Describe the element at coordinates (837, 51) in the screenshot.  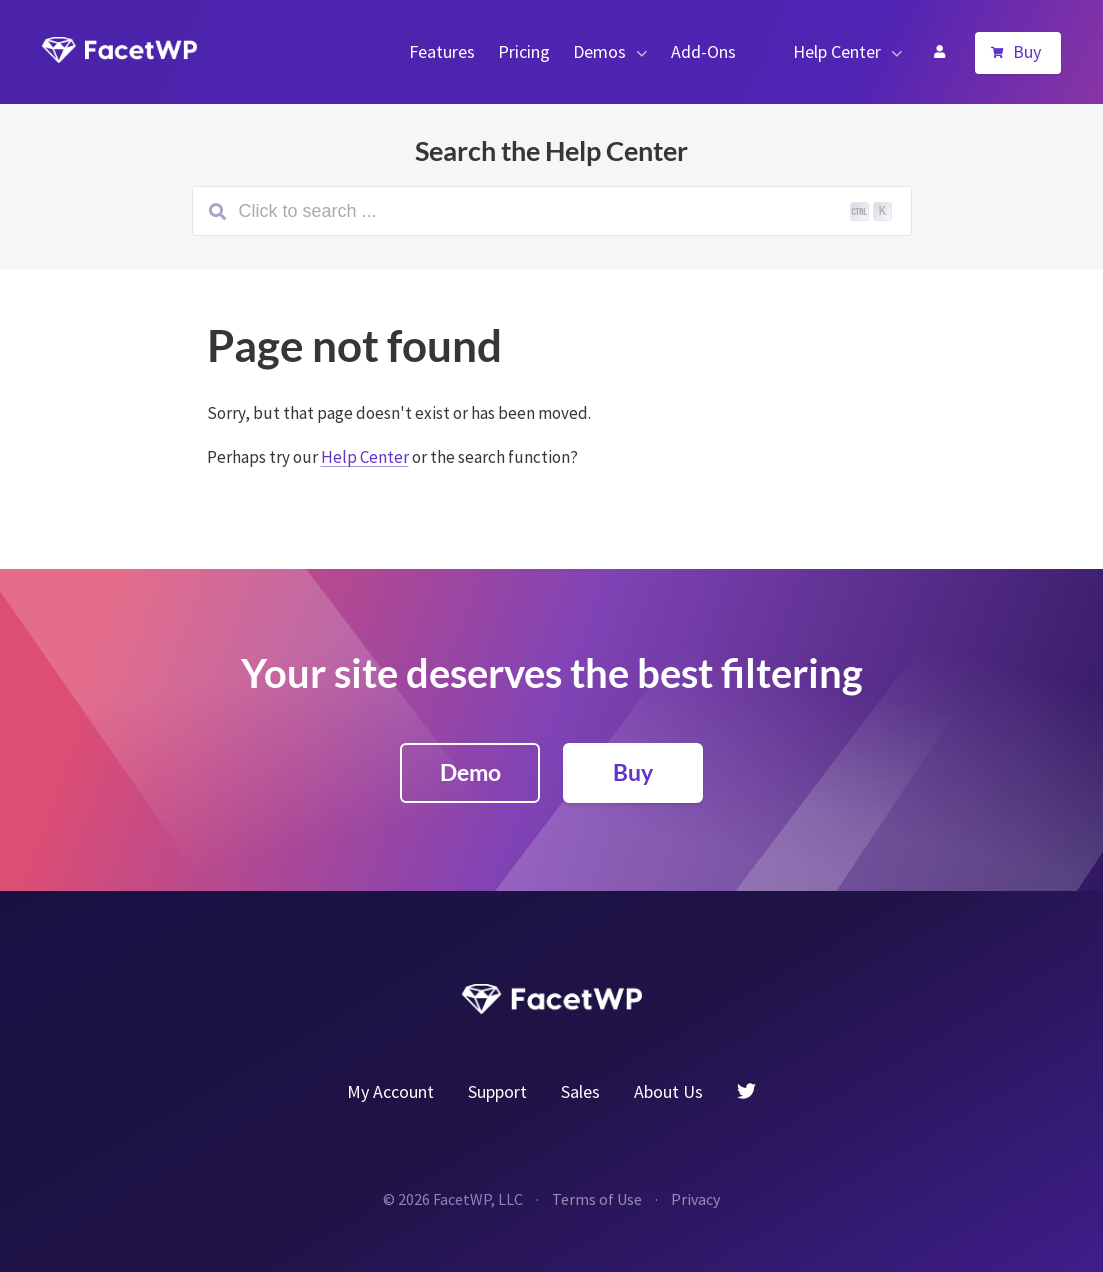
I see `Help Center` at that location.